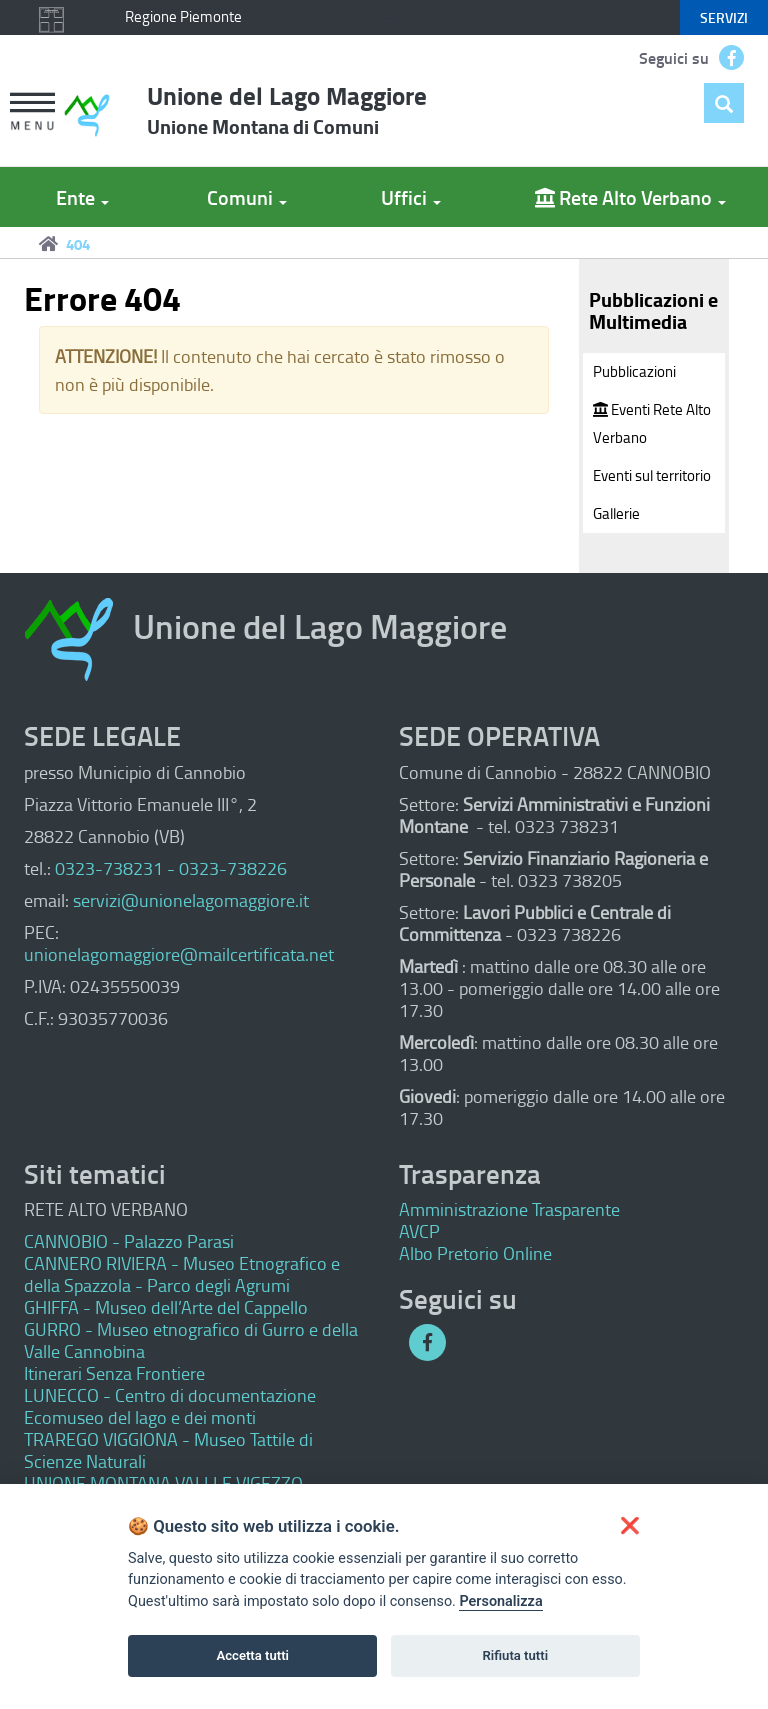  I want to click on Albo Pretorio Online, so click(475, 1253).